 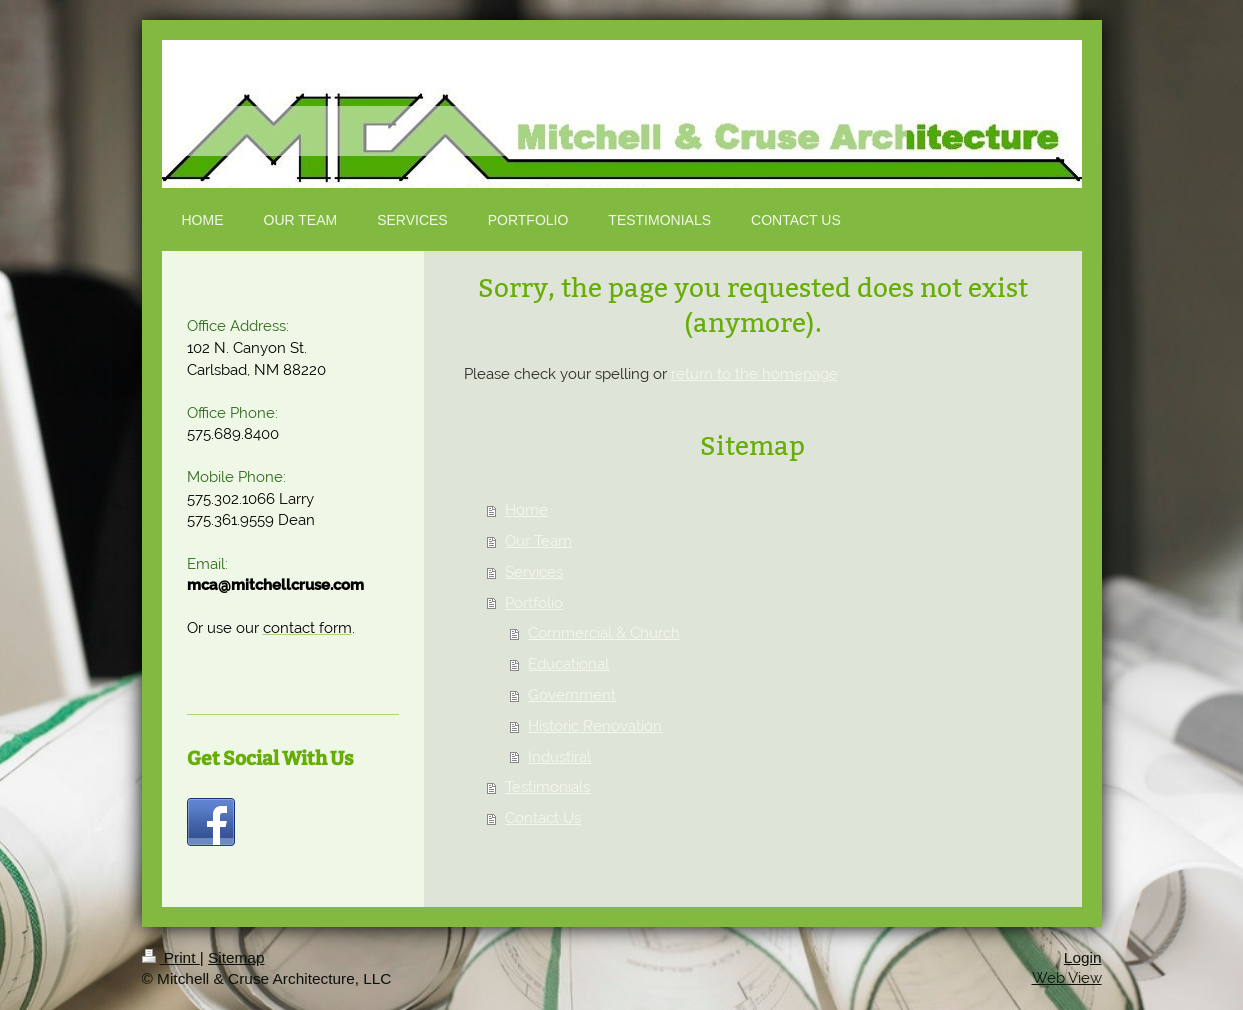 What do you see at coordinates (534, 572) in the screenshot?
I see `Services` at bounding box center [534, 572].